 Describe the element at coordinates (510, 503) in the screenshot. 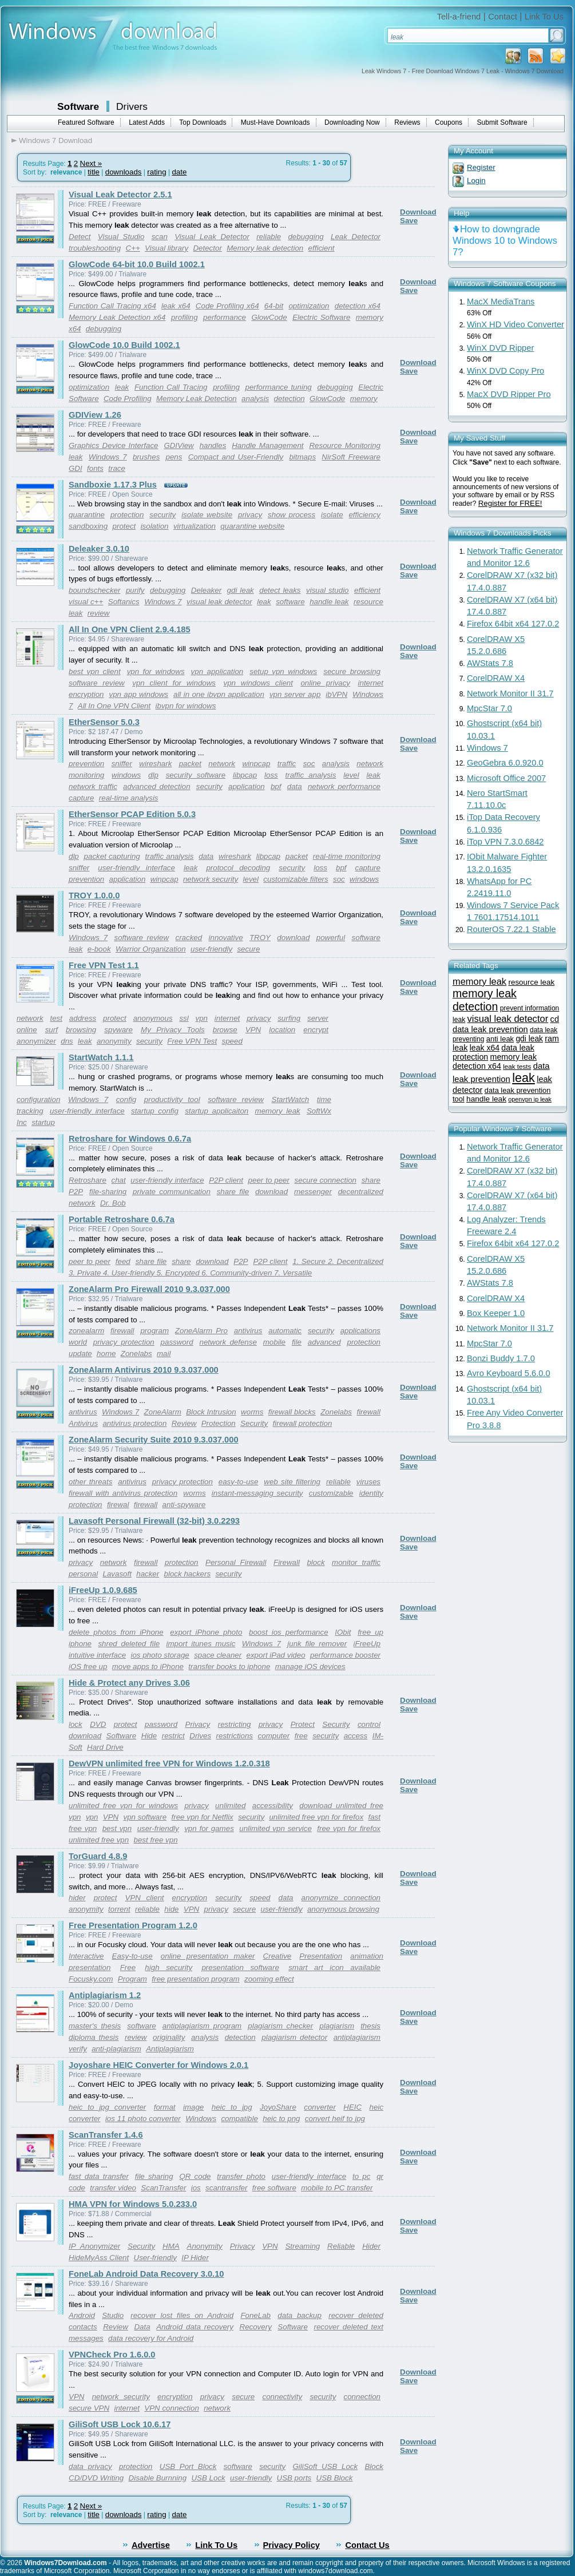

I see `Register for FREE!` at that location.